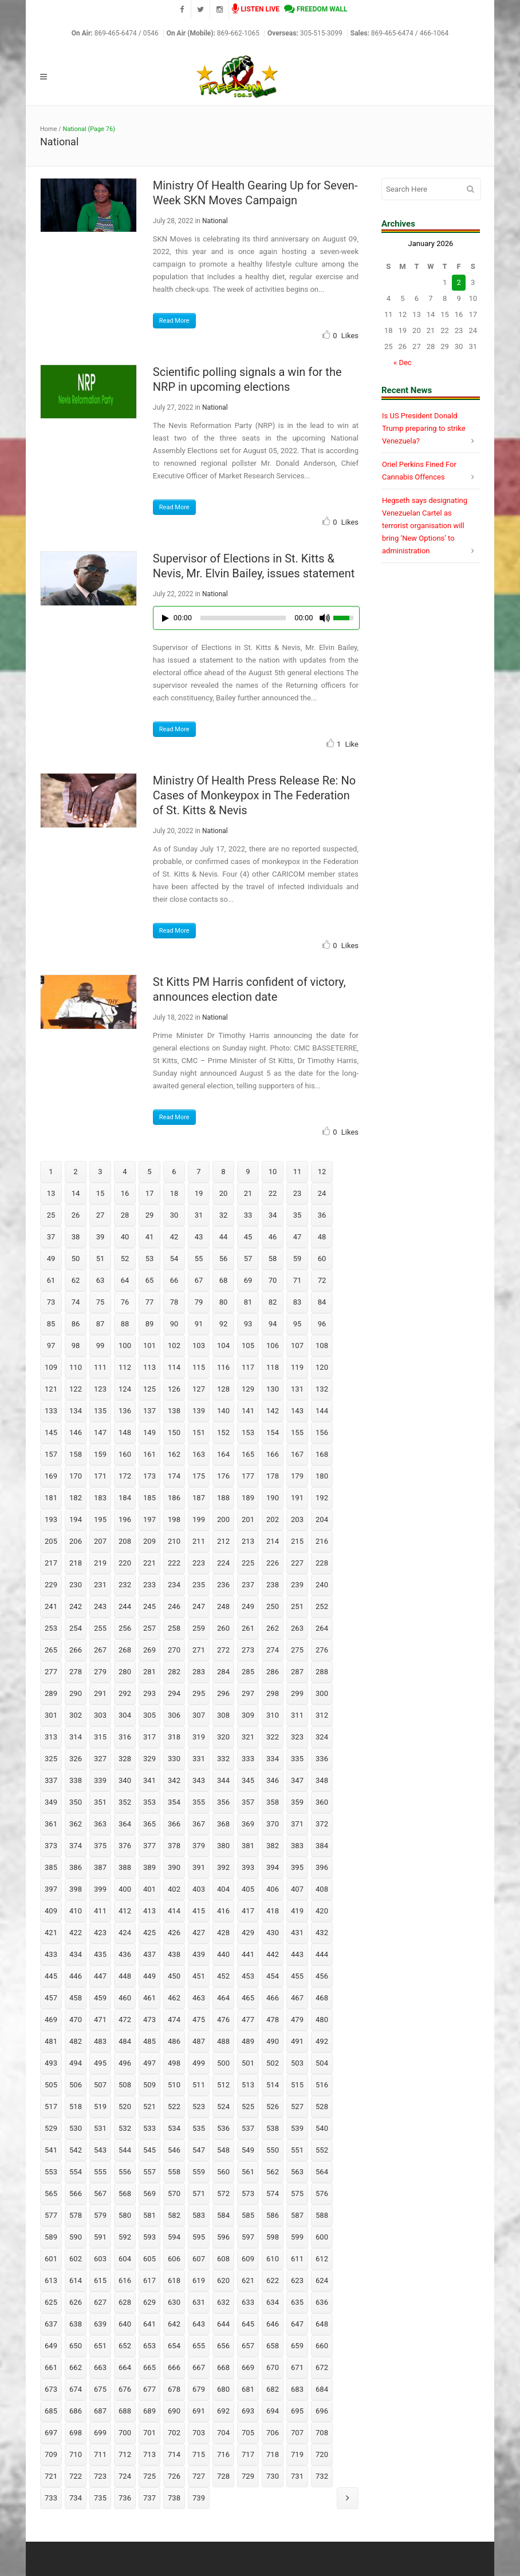  Describe the element at coordinates (223, 2280) in the screenshot. I see `620` at that location.